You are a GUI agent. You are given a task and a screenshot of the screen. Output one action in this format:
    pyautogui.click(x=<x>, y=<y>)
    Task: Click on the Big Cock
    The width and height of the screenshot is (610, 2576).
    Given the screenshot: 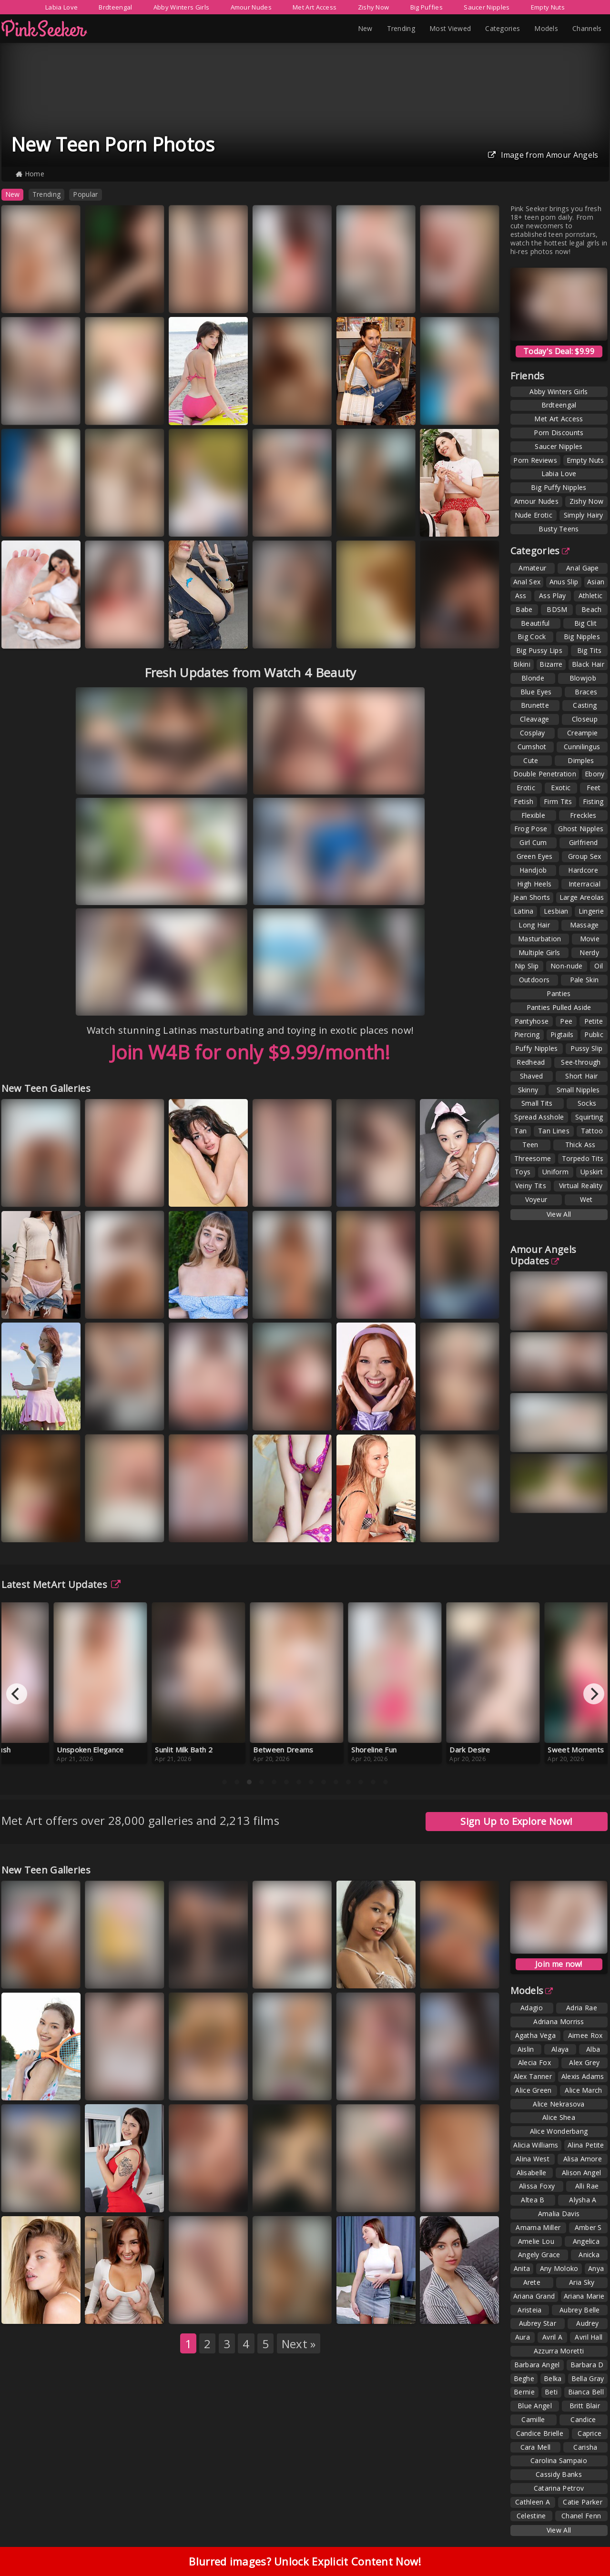 What is the action you would take?
    pyautogui.click(x=532, y=636)
    